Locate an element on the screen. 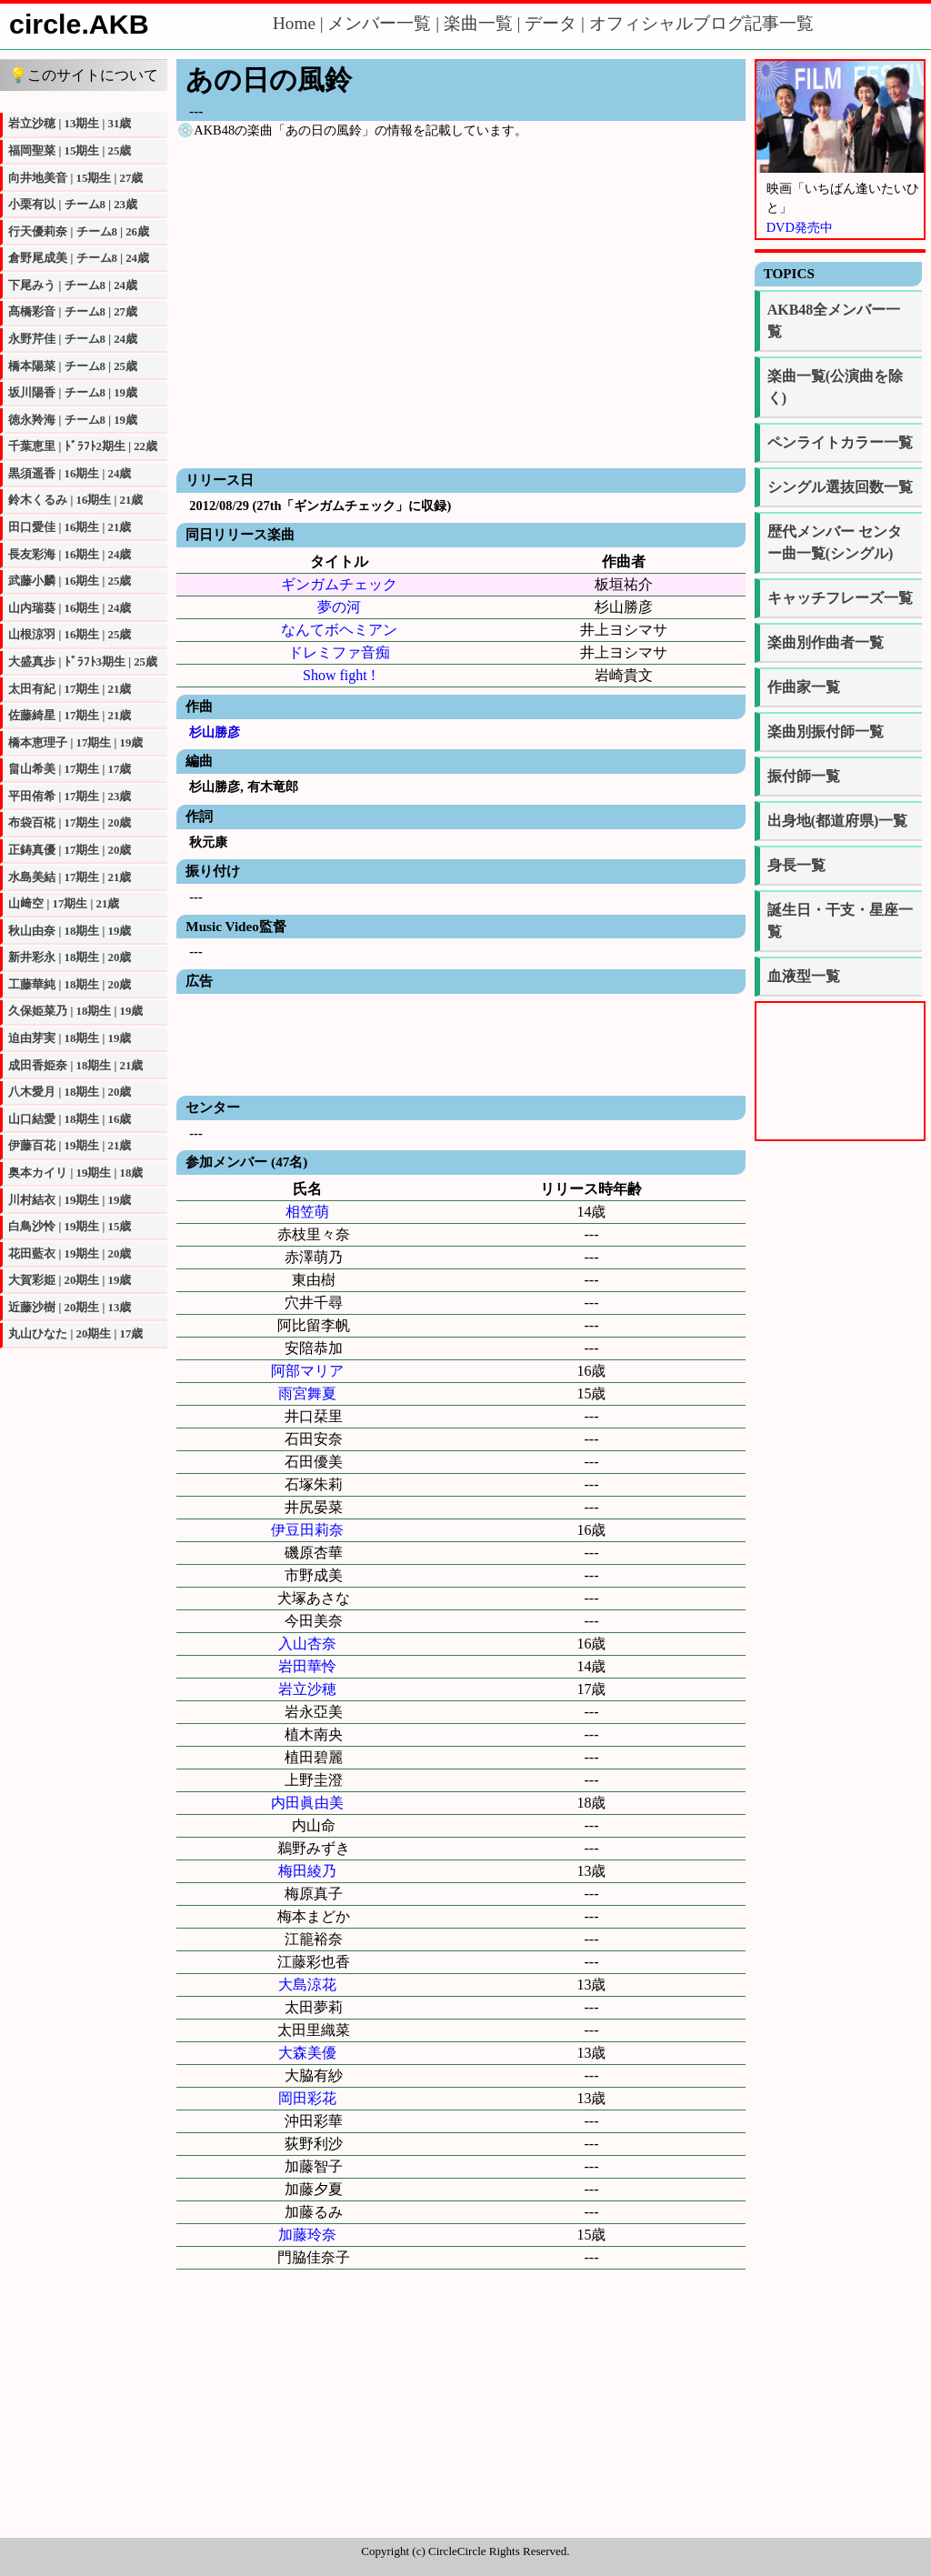  データ | is located at coordinates (556, 23).